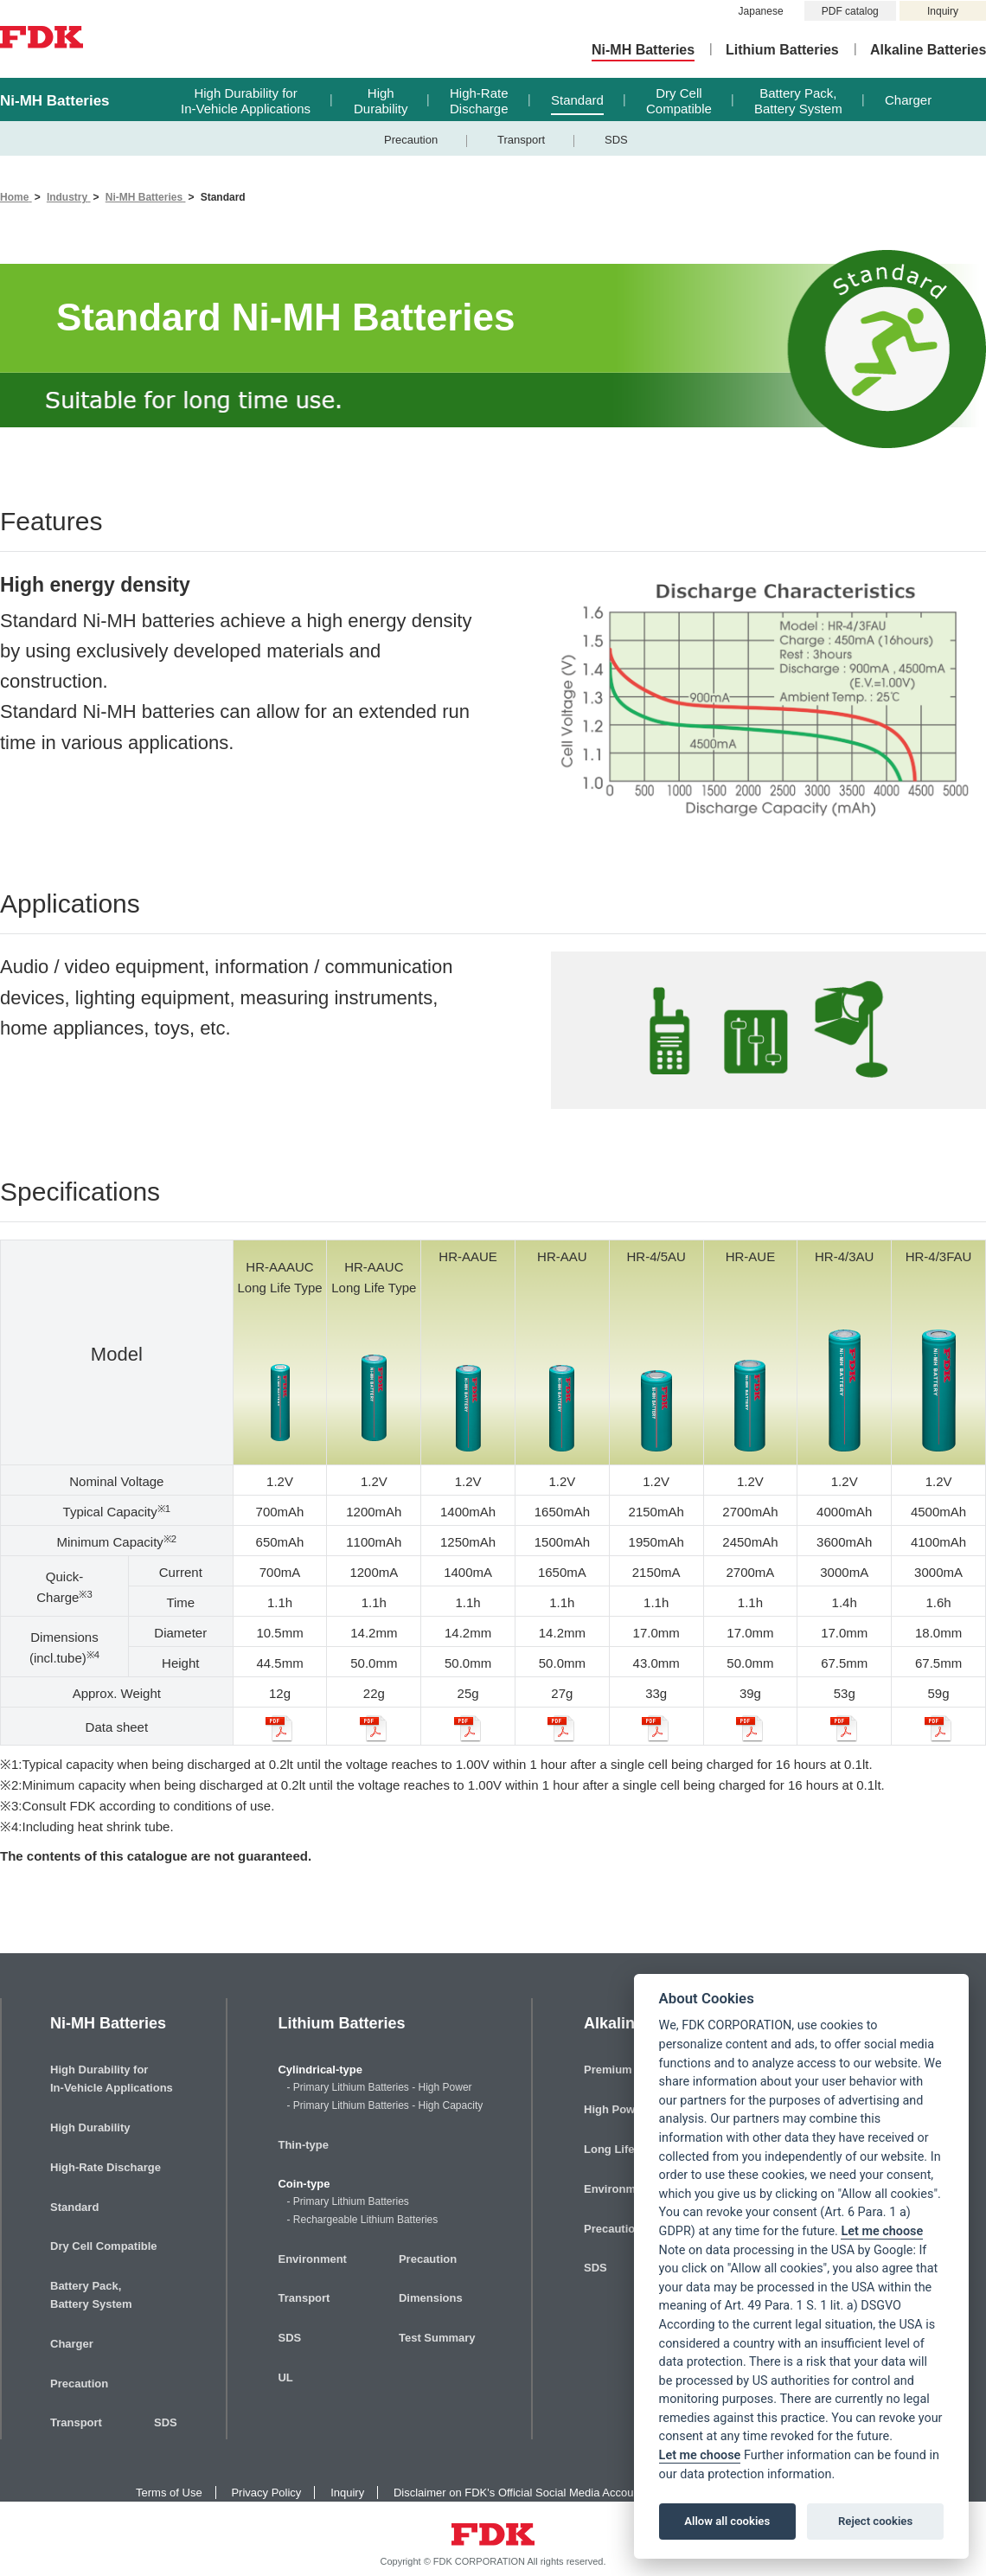 The width and height of the screenshot is (986, 2576). Describe the element at coordinates (169, 2492) in the screenshot. I see `Terms of Use` at that location.